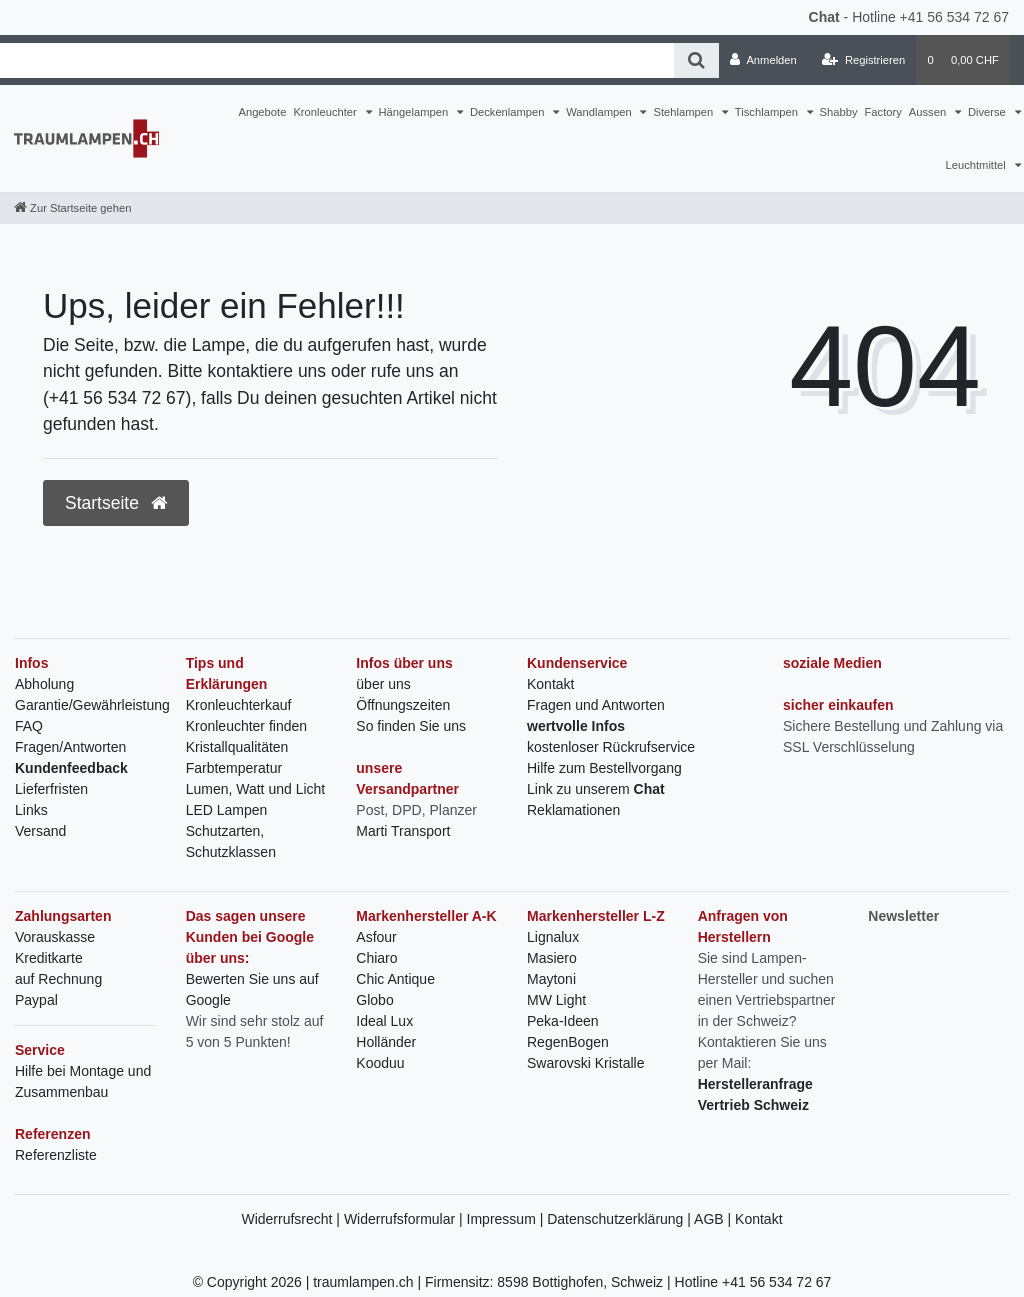  Describe the element at coordinates (234, 768) in the screenshot. I see `Farbtemperatur` at that location.